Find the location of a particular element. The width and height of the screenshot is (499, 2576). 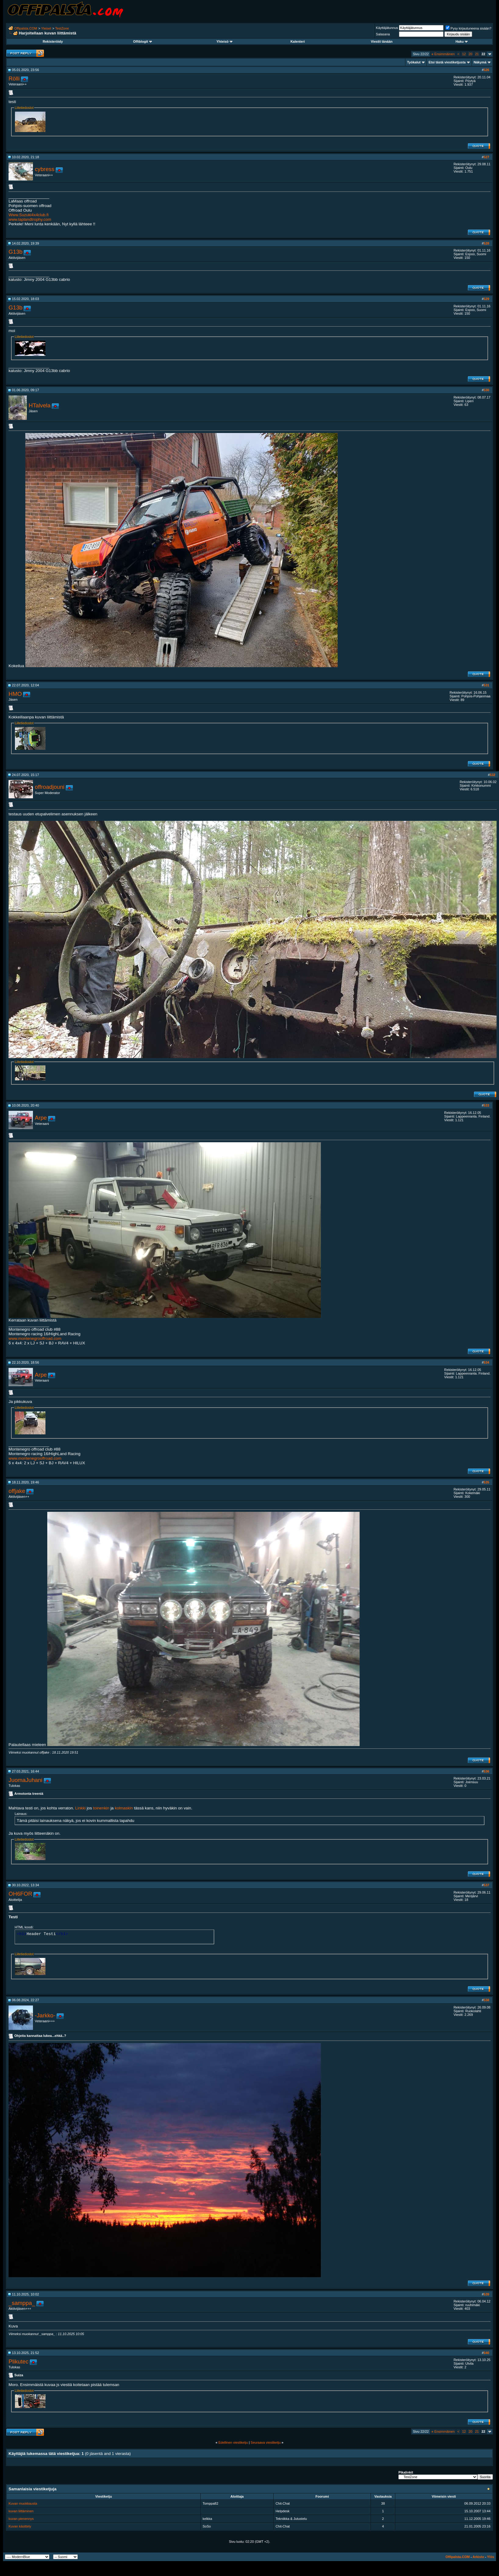

Rekisteröidy is located at coordinates (53, 41).